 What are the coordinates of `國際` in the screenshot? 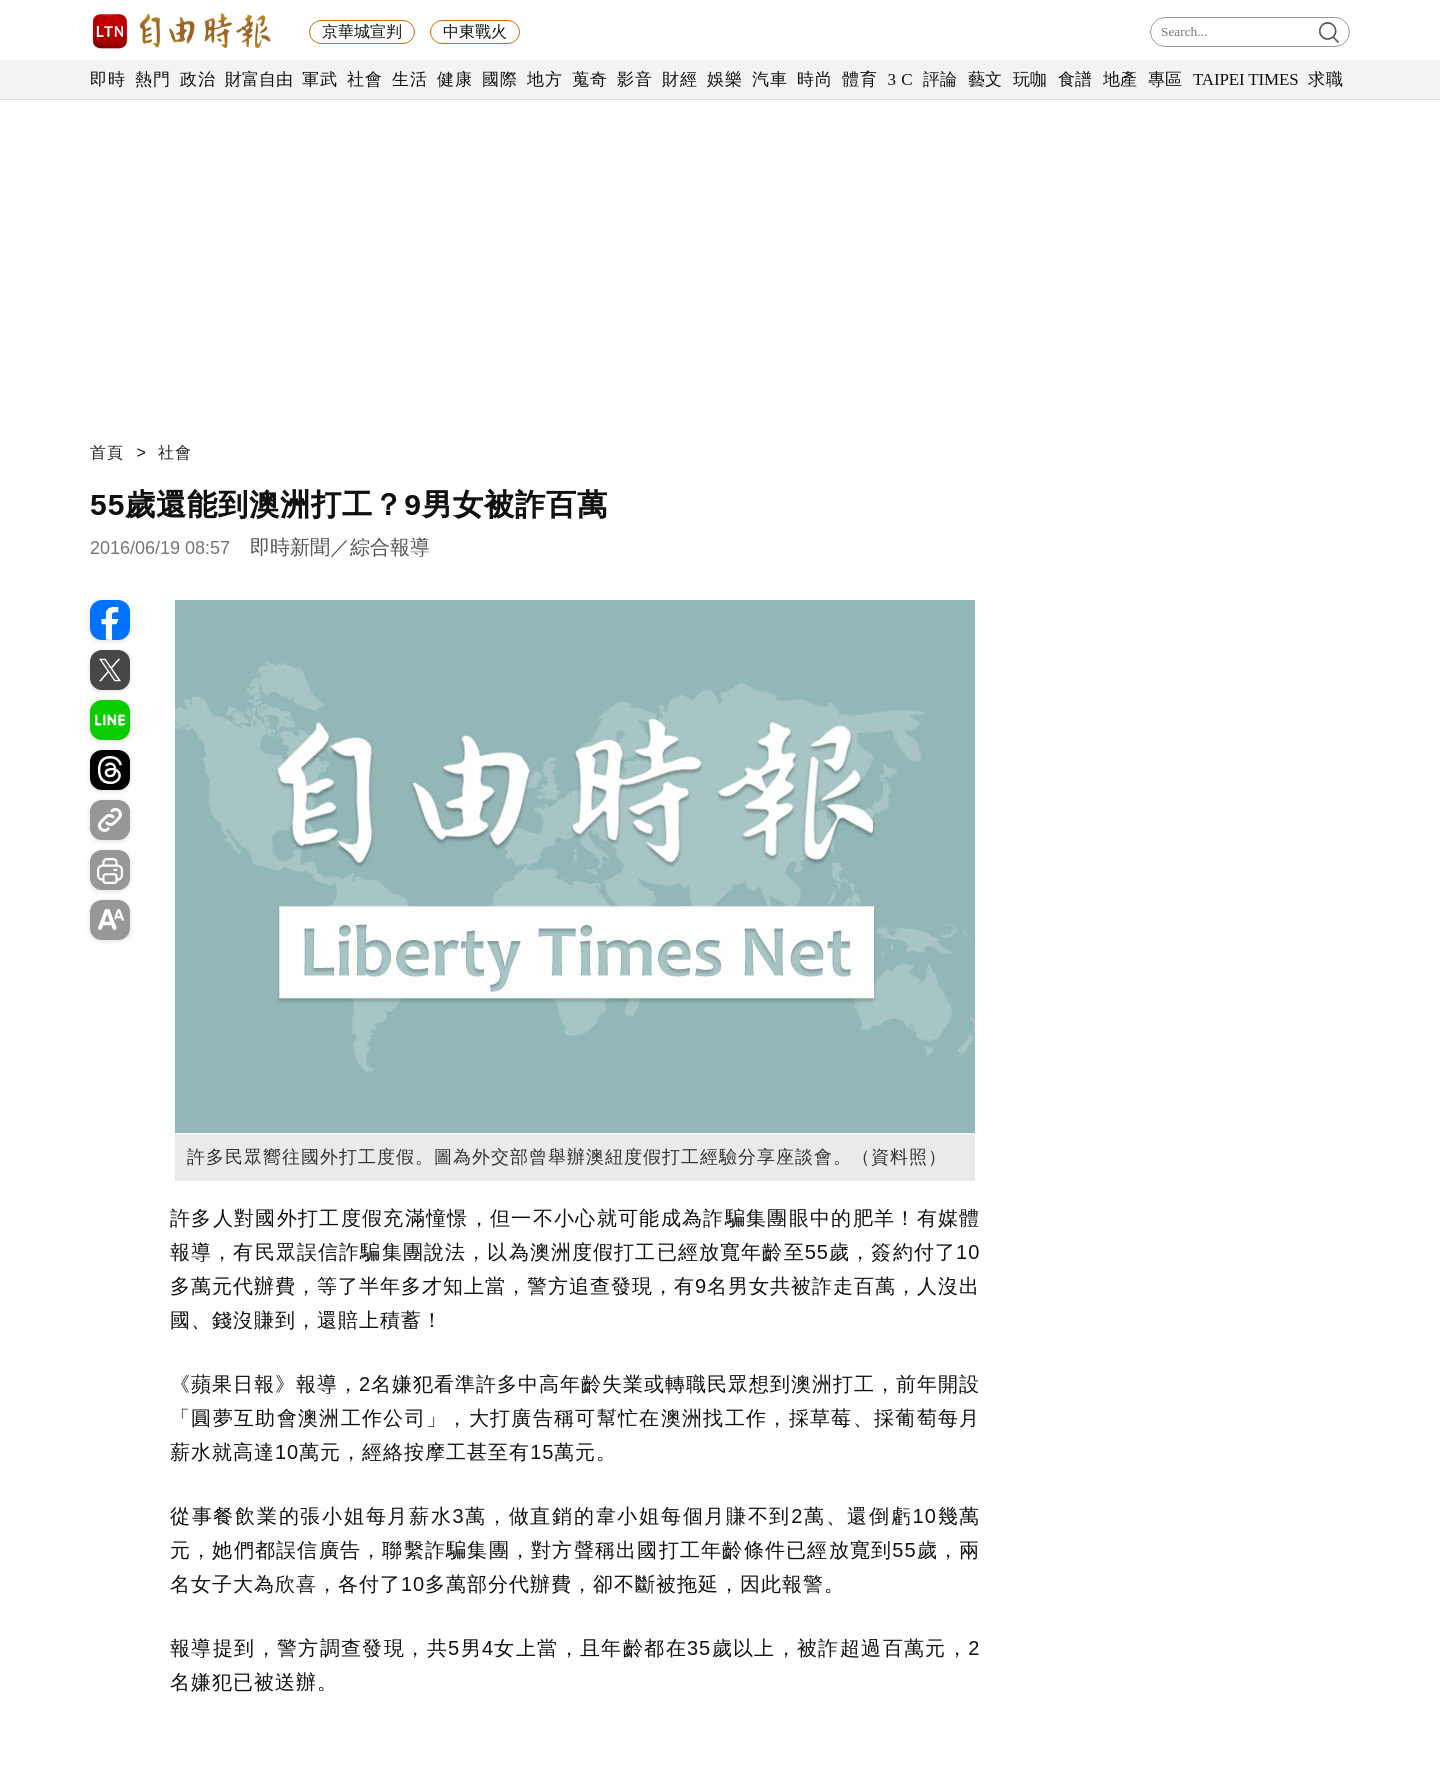 It's located at (499, 79).